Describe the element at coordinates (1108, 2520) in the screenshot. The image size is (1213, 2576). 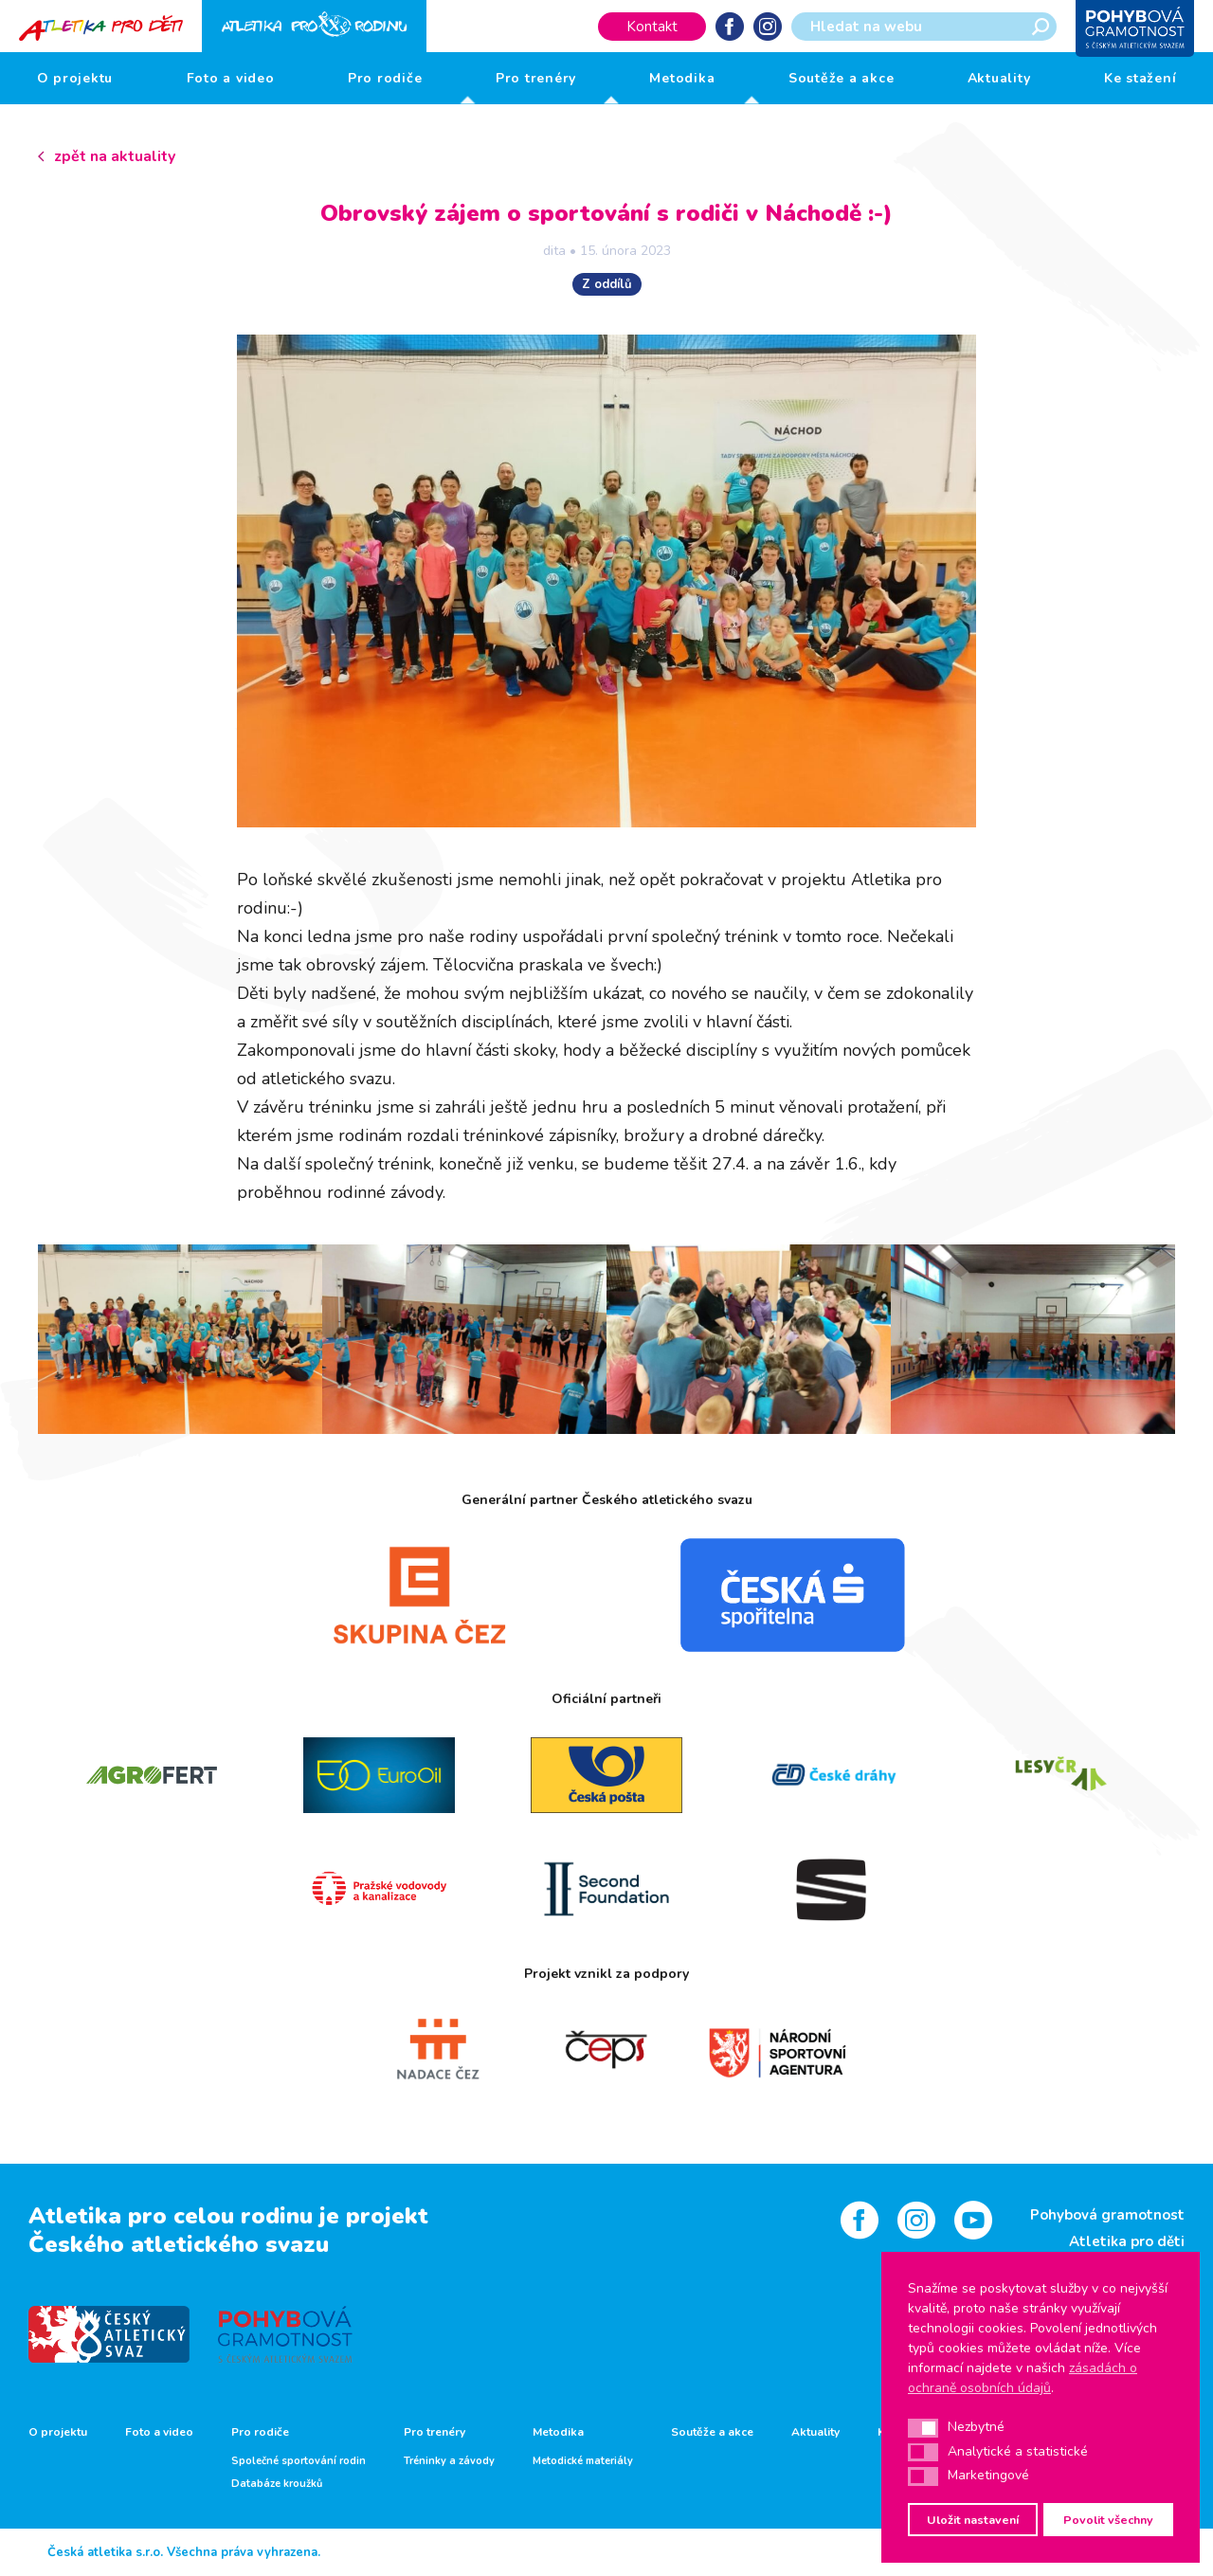
I see `Povolit všechny [button]` at that location.